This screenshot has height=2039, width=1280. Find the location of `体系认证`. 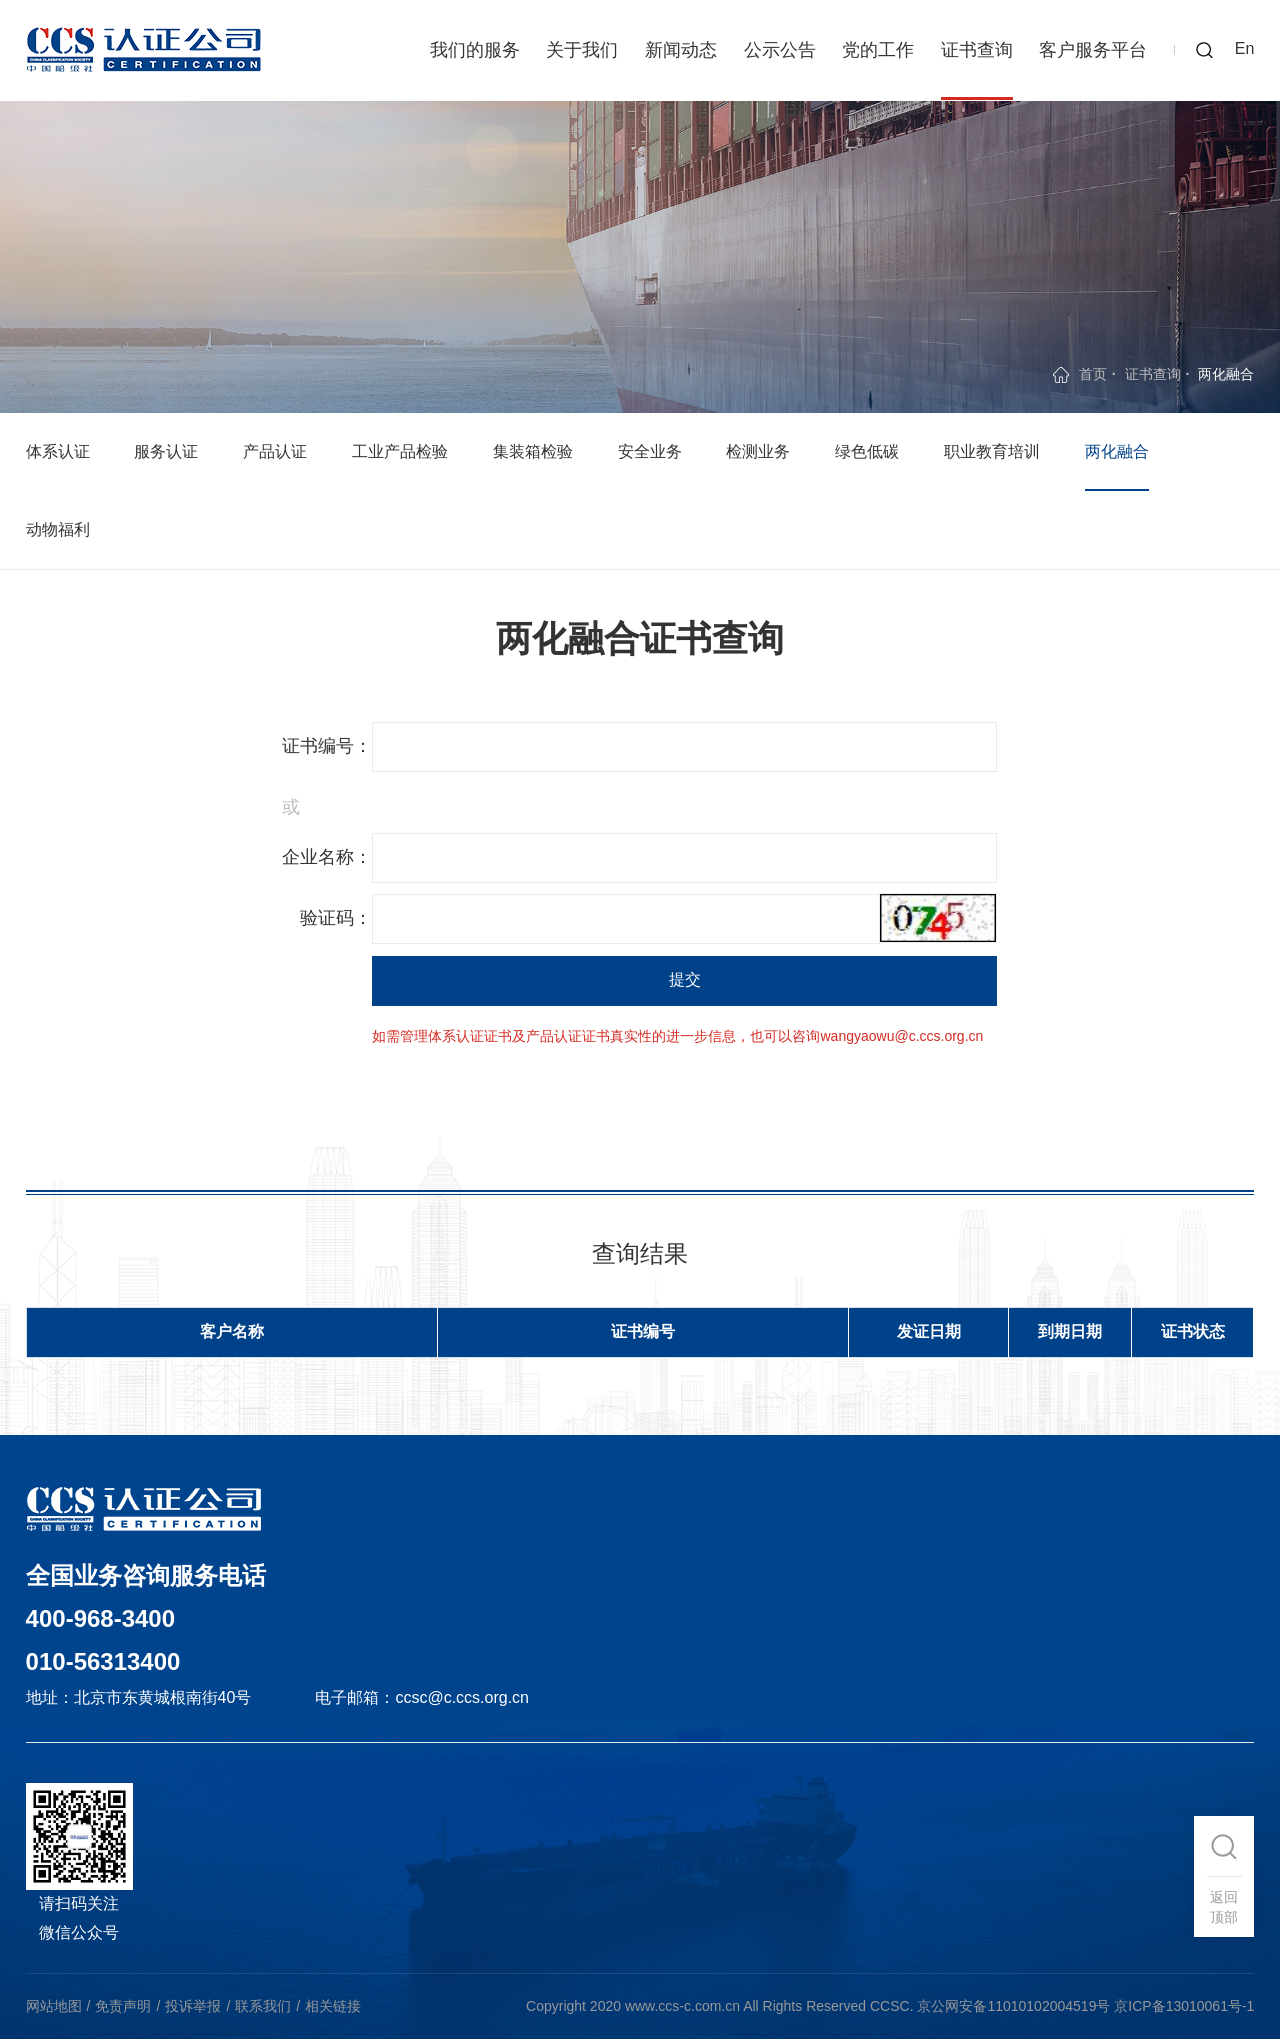

体系认证 is located at coordinates (58, 451).